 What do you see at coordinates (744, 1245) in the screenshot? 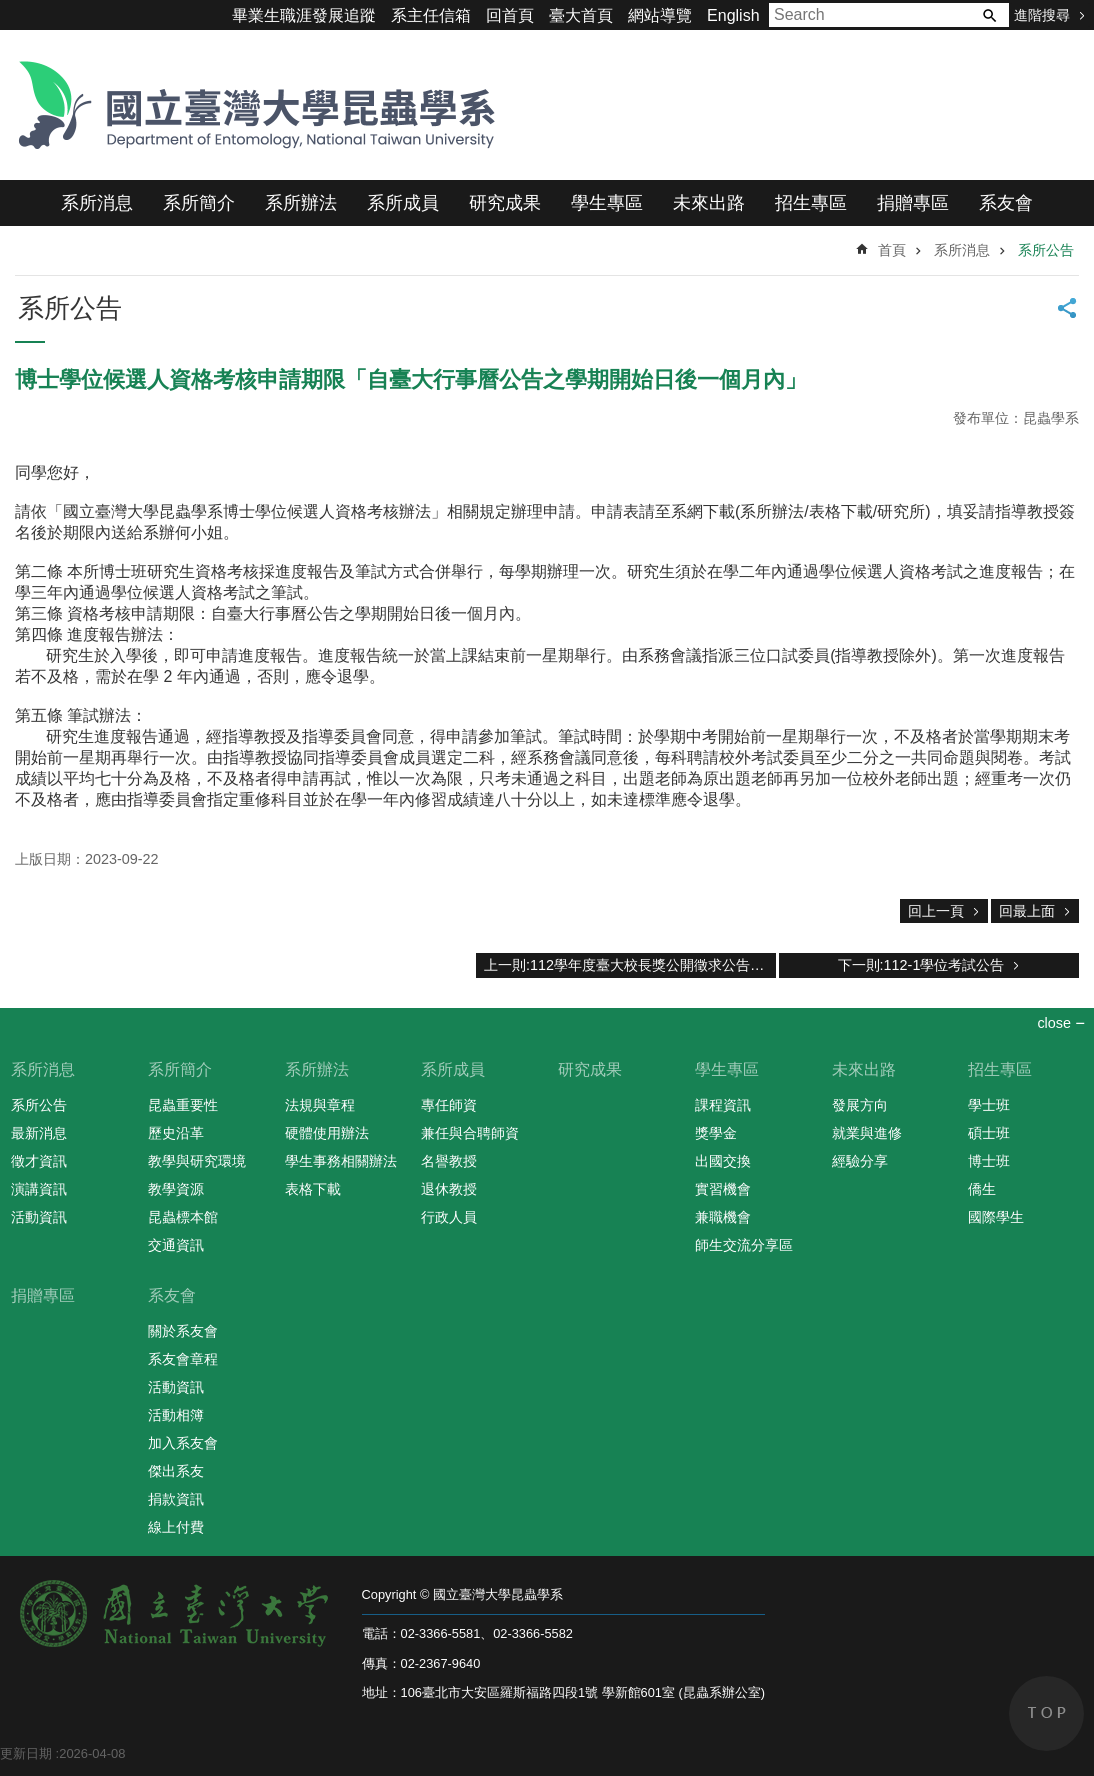
I see `師生交流分享區` at bounding box center [744, 1245].